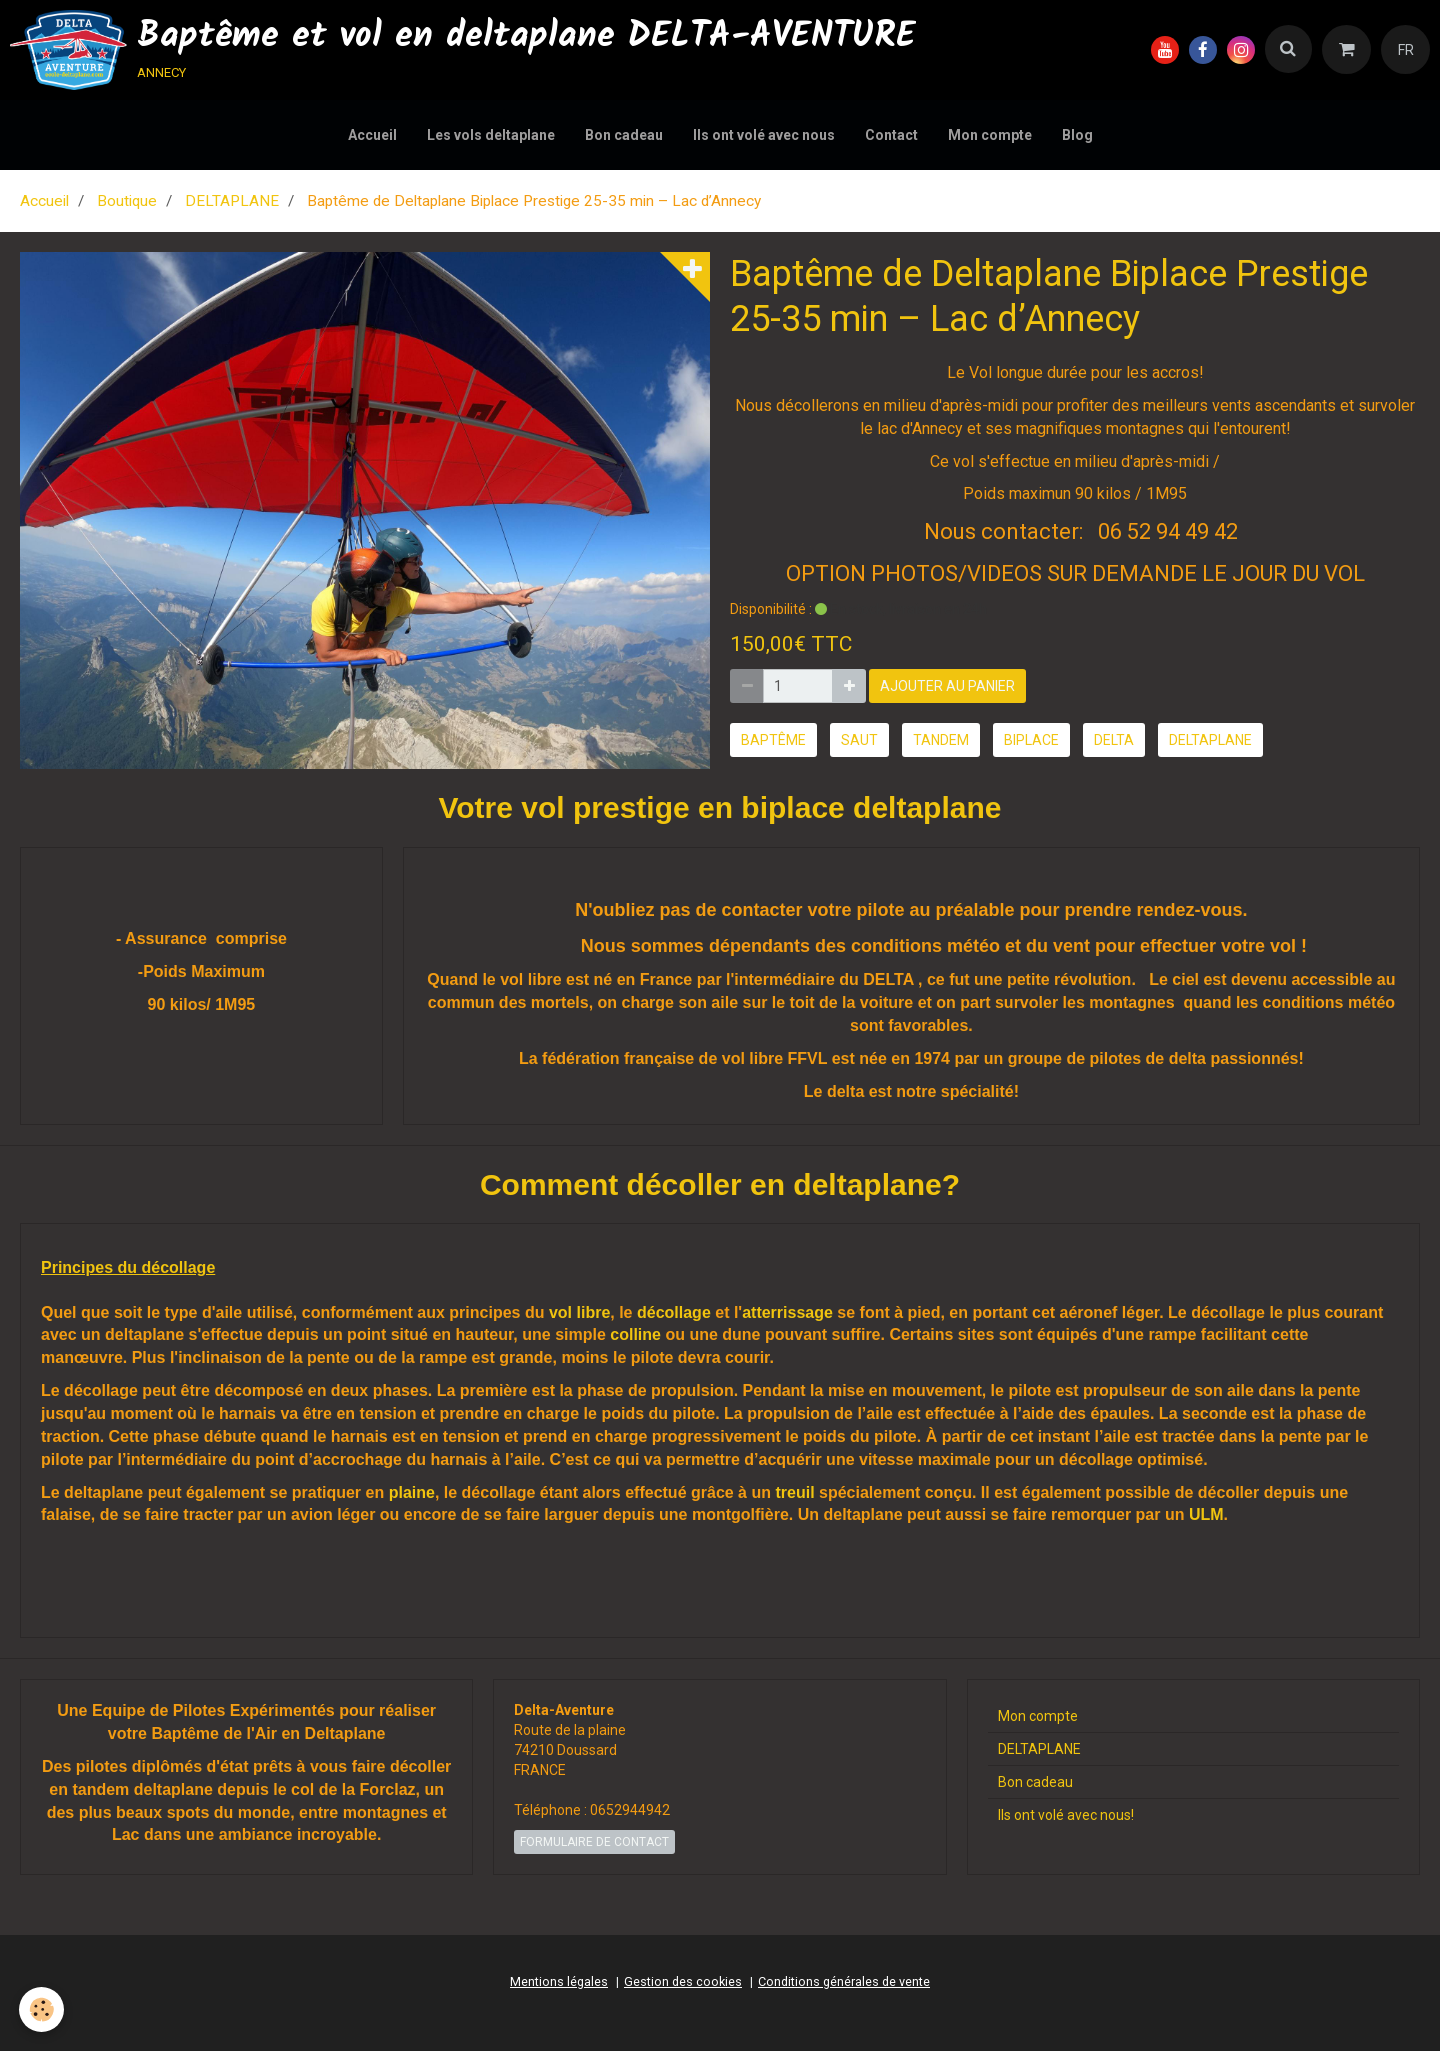 The height and width of the screenshot is (2051, 1440). Describe the element at coordinates (1406, 50) in the screenshot. I see `FR` at that location.